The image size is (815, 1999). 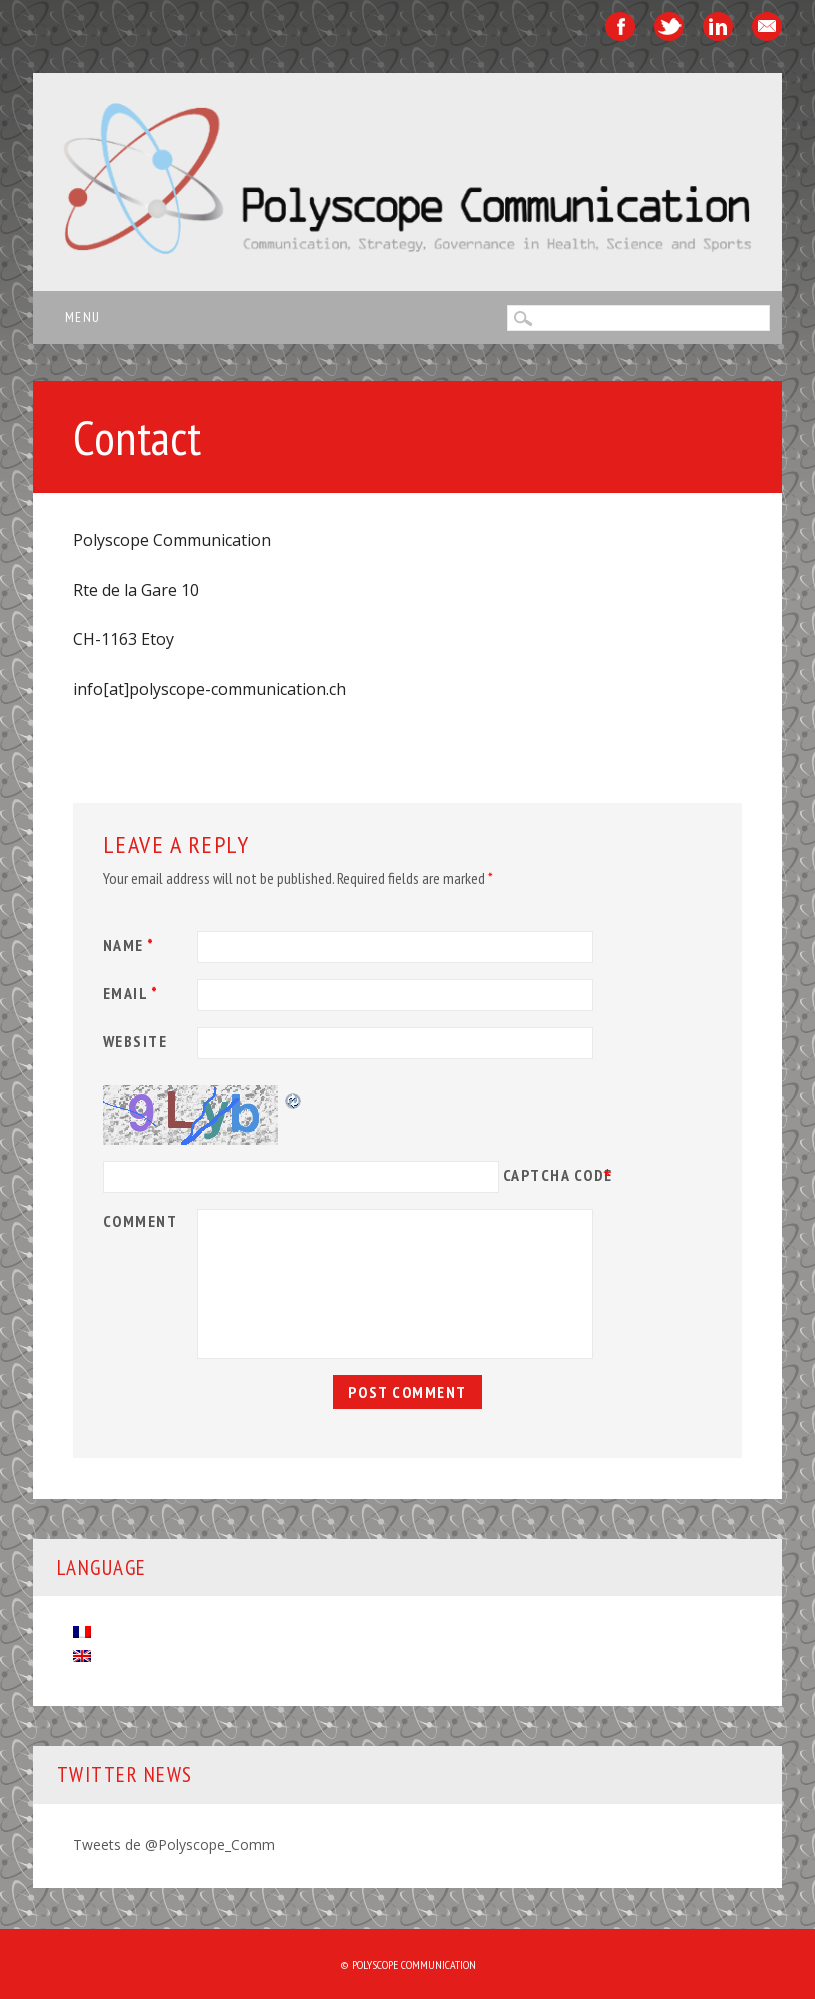 I want to click on Comment, so click(x=140, y=1221).